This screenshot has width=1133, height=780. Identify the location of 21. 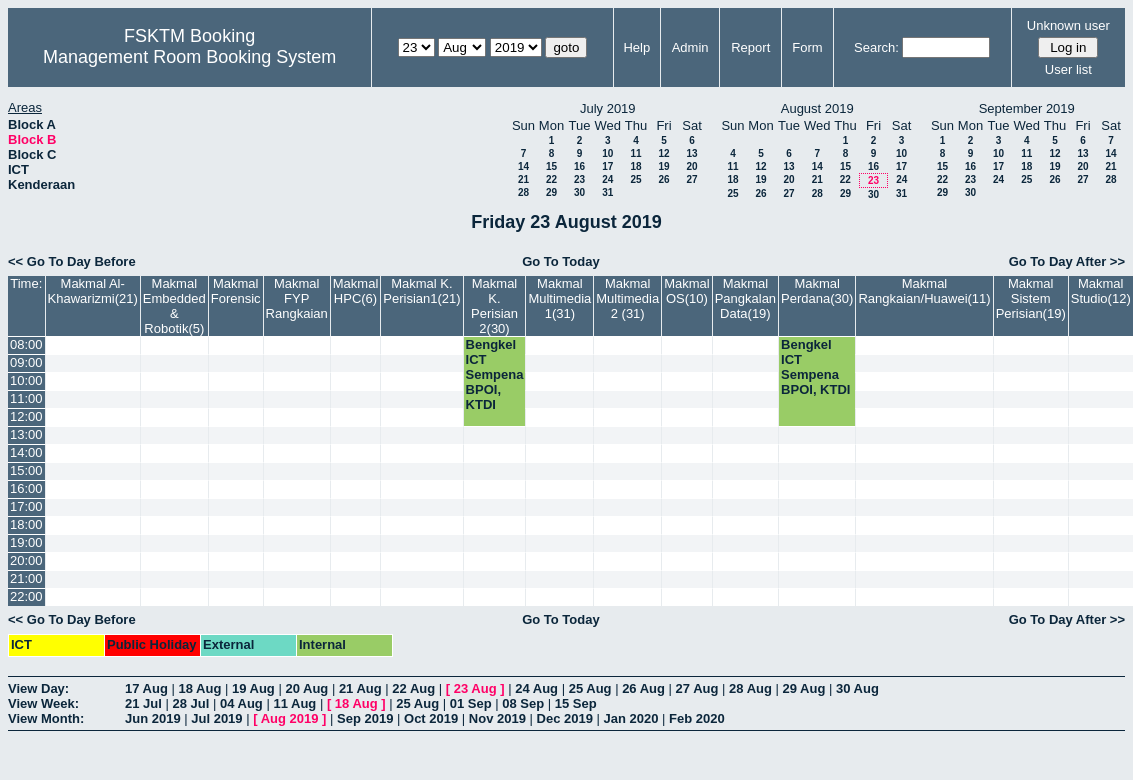
(523, 179).